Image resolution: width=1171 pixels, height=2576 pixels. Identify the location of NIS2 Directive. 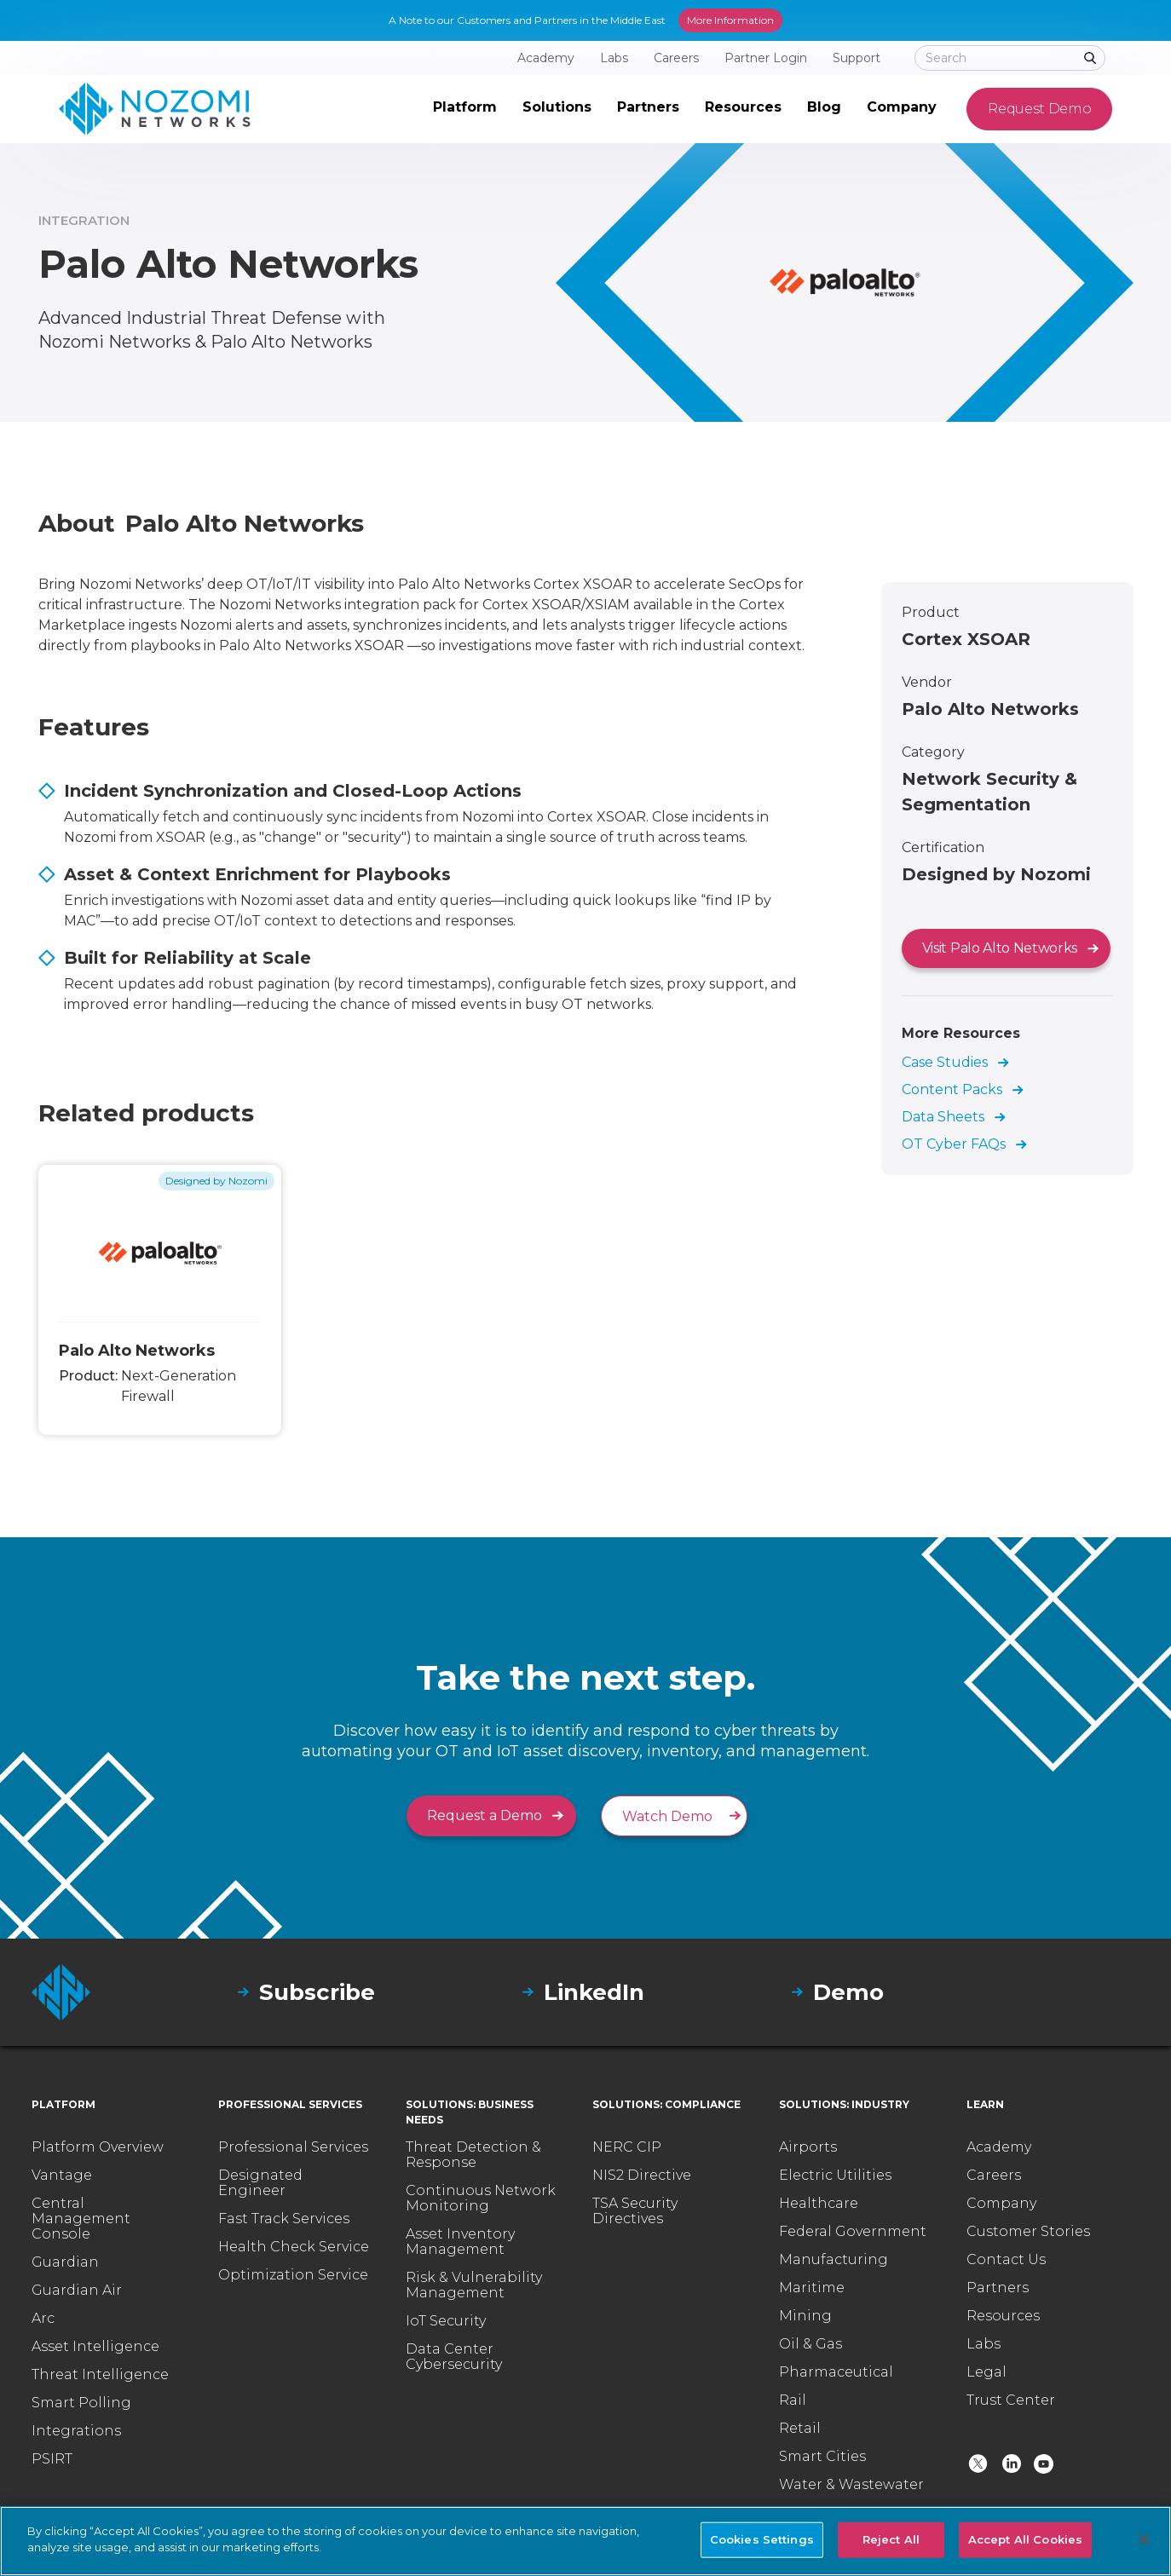
(641, 2175).